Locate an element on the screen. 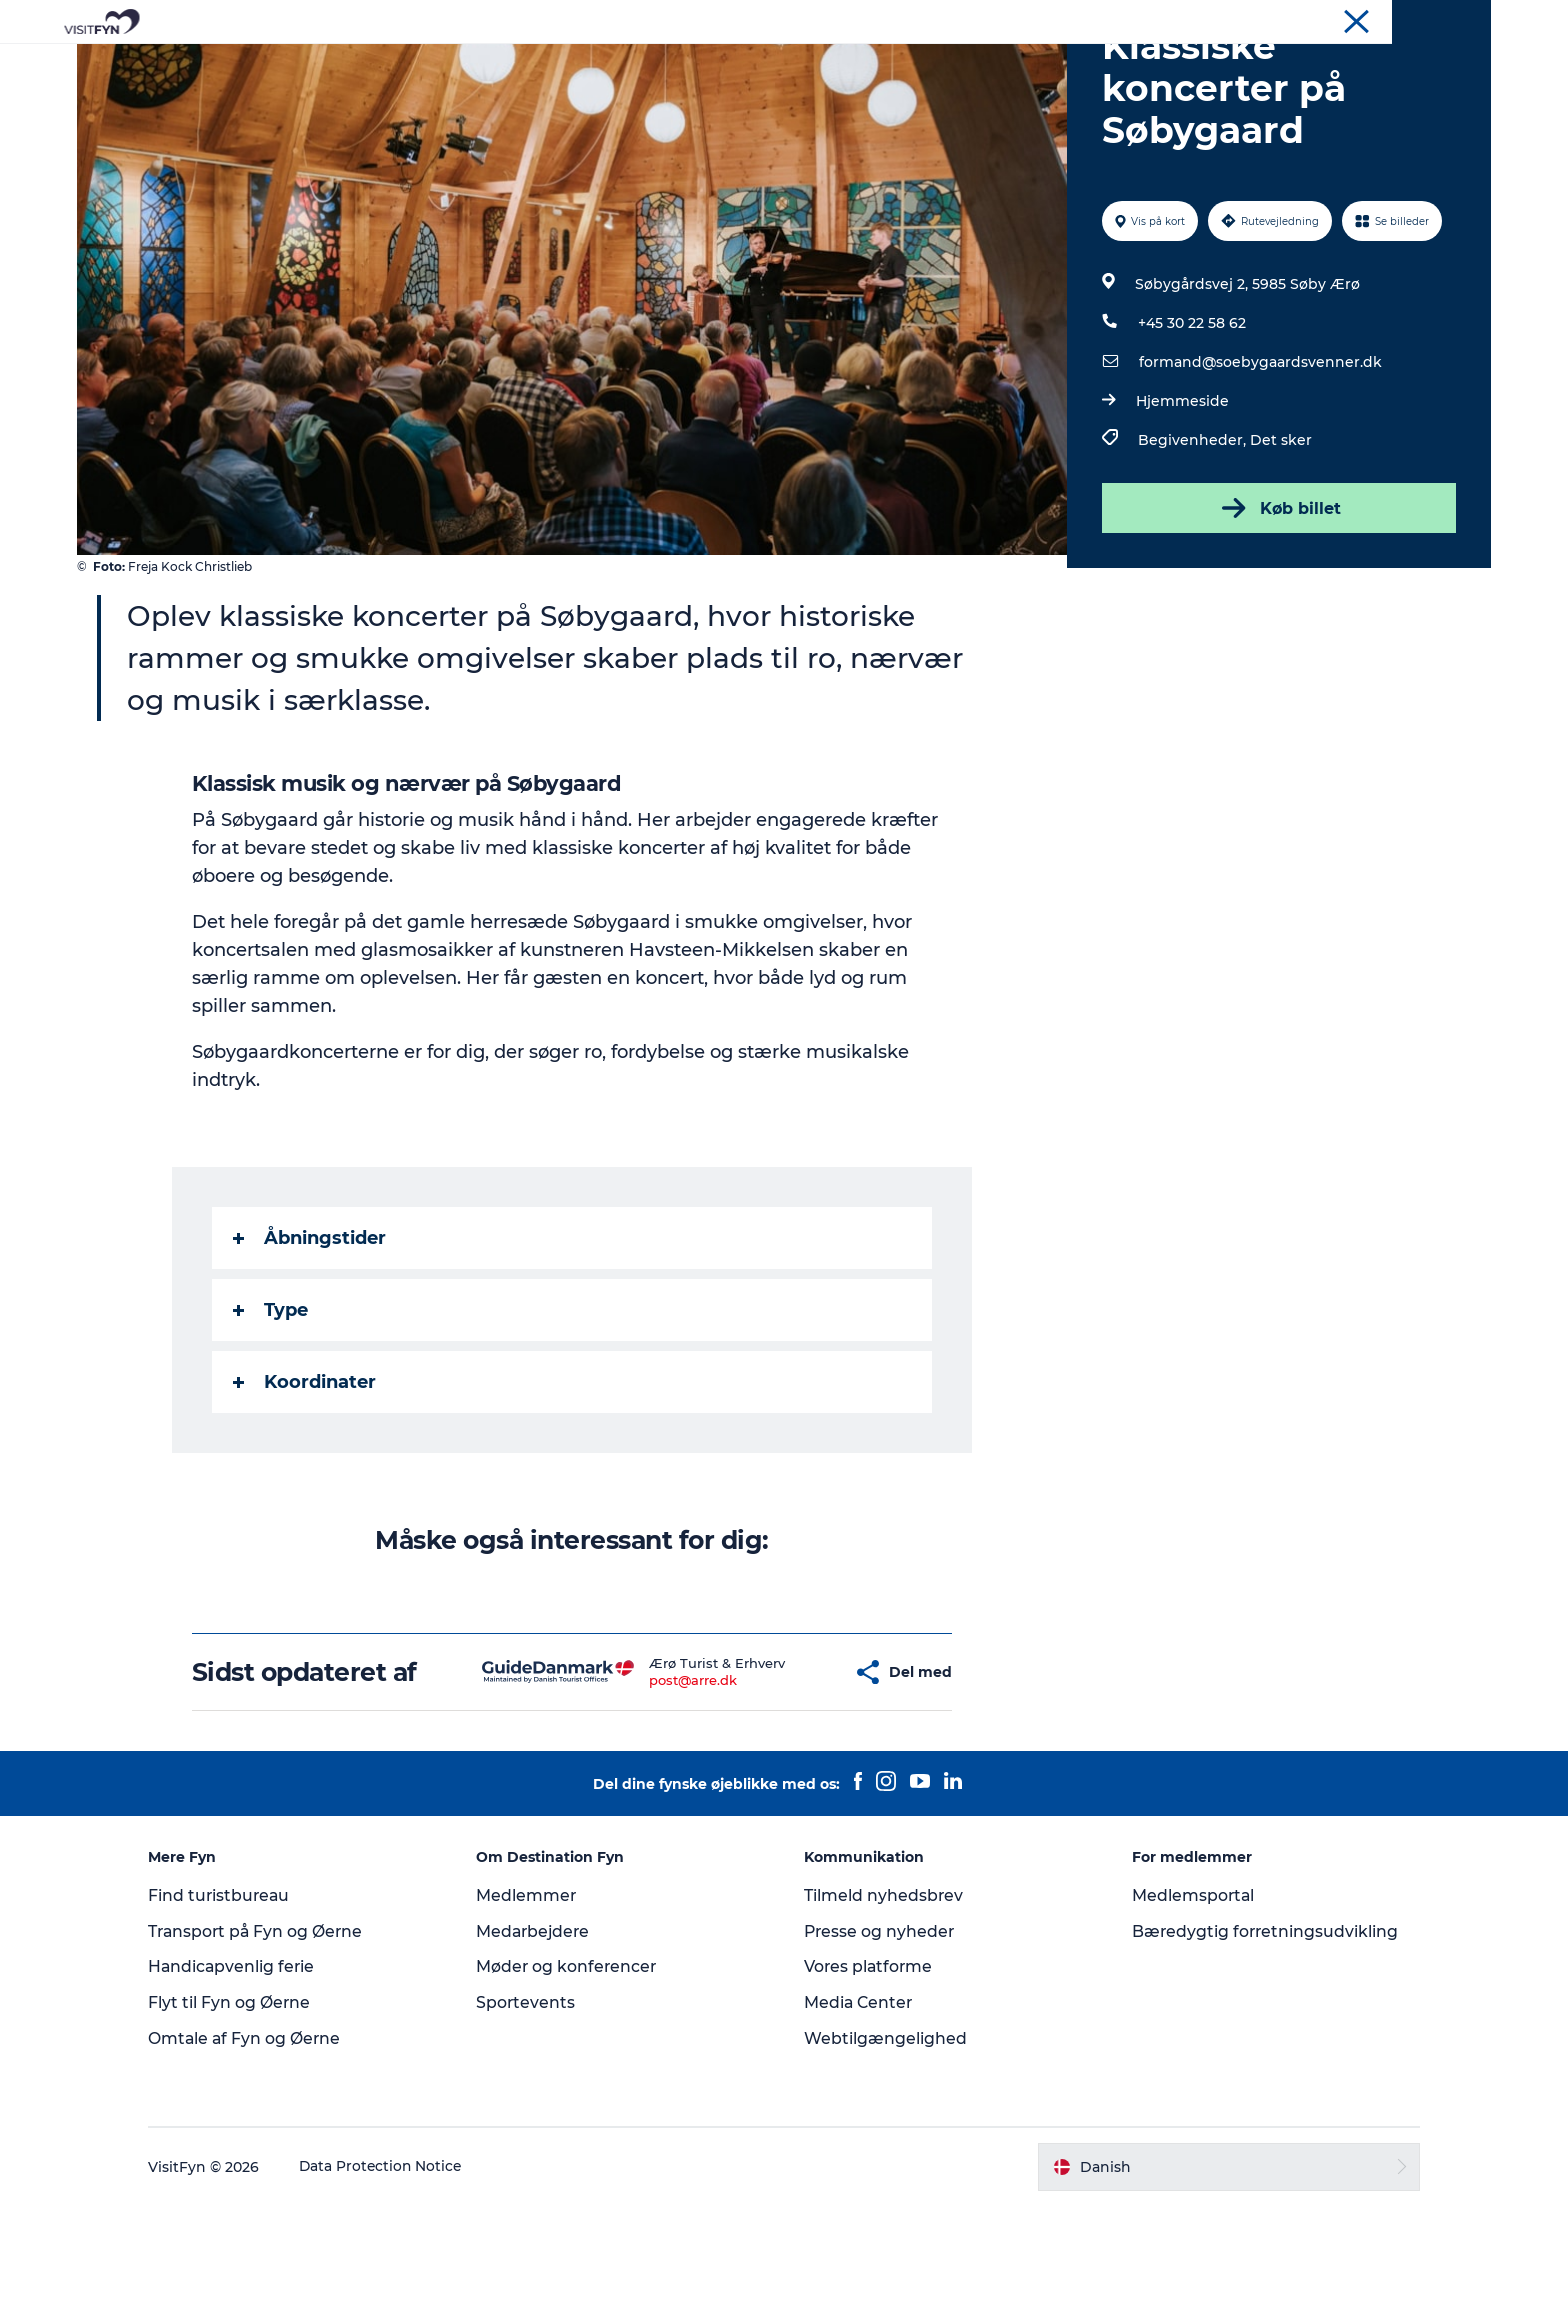  formand@soebygaardsvenner.dk is located at coordinates (1259, 457).